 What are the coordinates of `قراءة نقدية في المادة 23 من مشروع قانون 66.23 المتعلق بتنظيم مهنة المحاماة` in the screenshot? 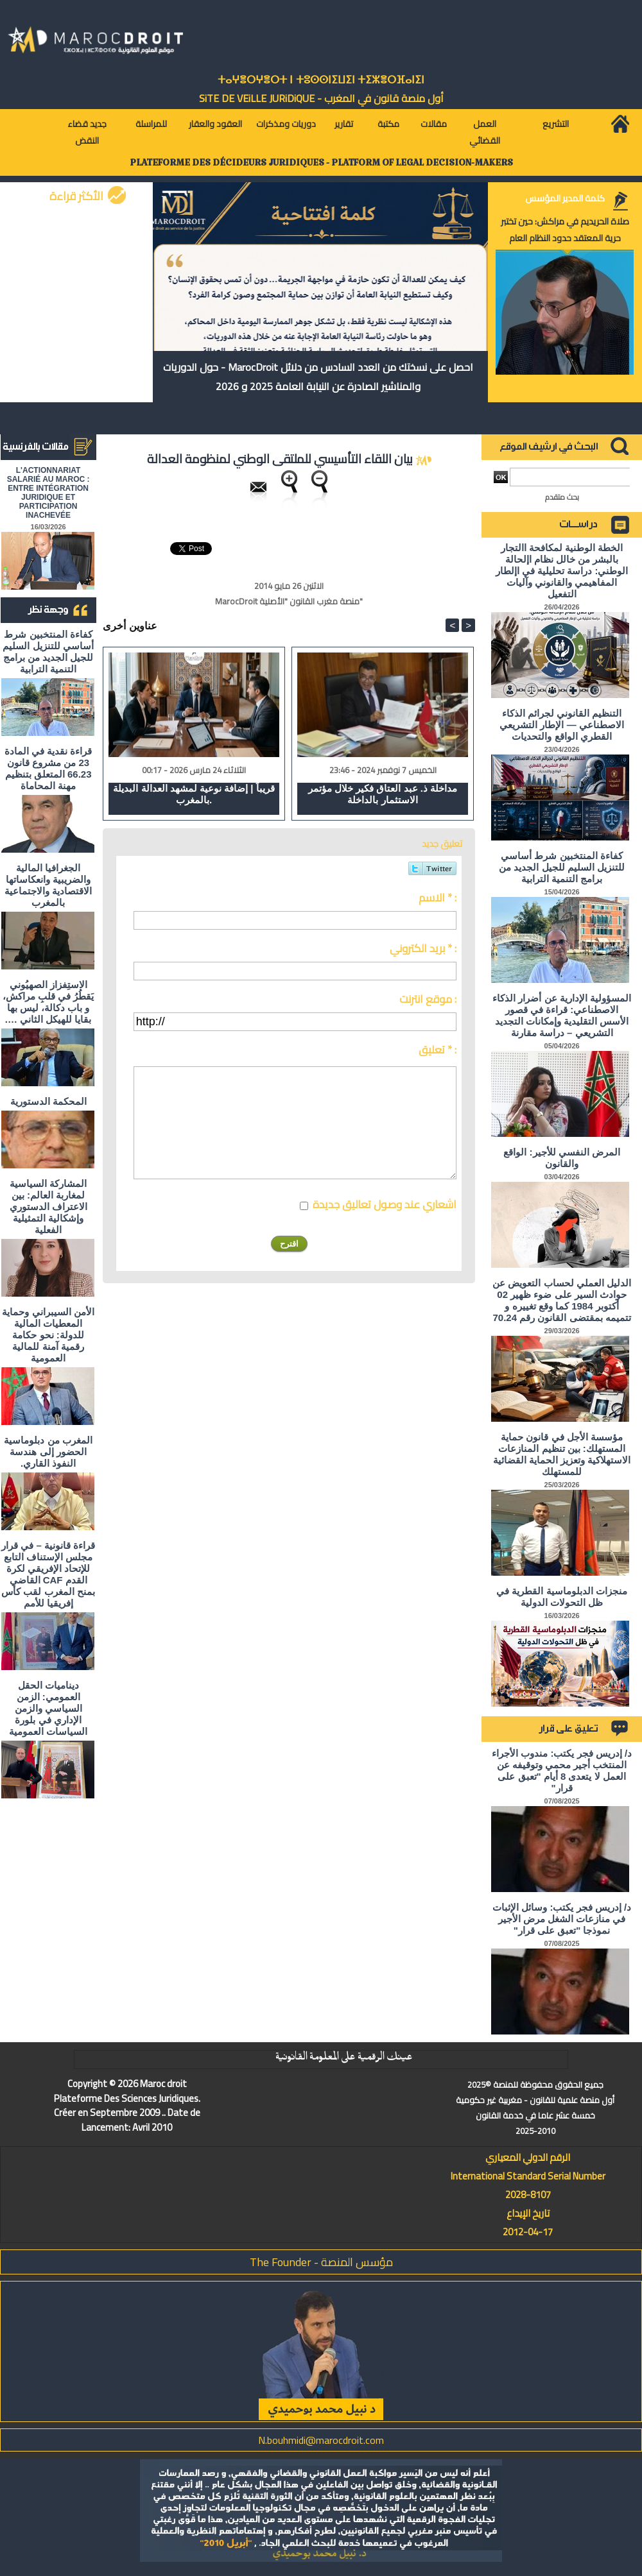 It's located at (48, 768).